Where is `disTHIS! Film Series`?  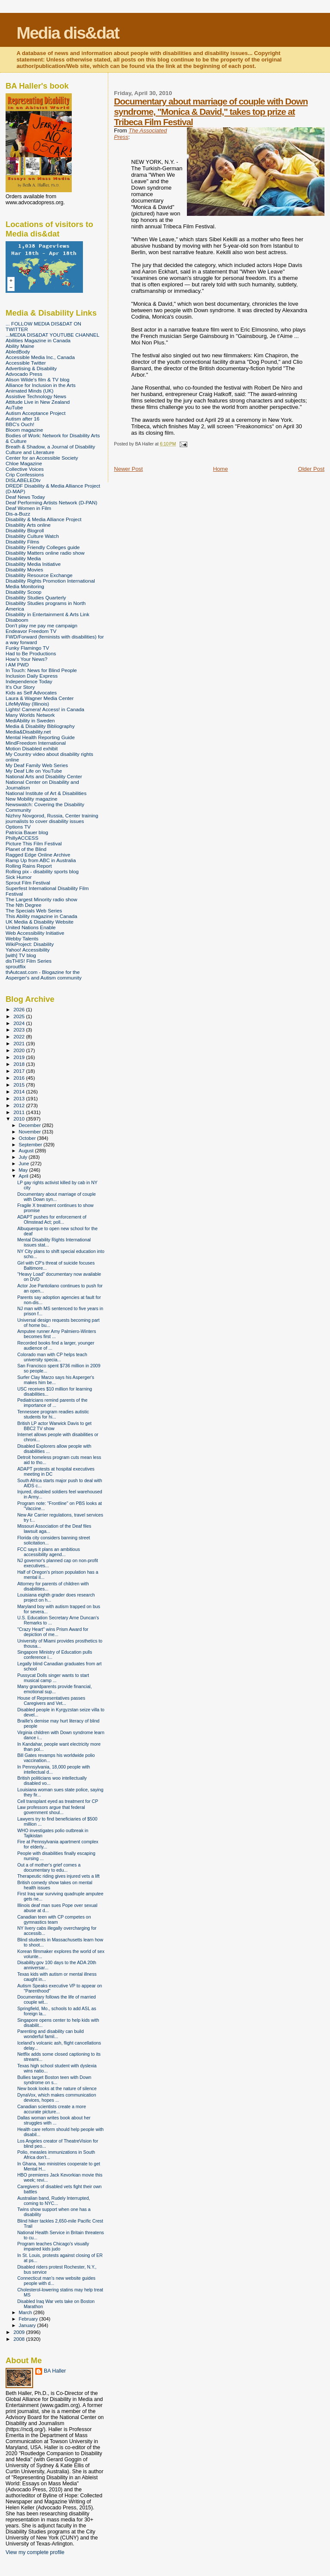 disTHIS! Film Series is located at coordinates (29, 961).